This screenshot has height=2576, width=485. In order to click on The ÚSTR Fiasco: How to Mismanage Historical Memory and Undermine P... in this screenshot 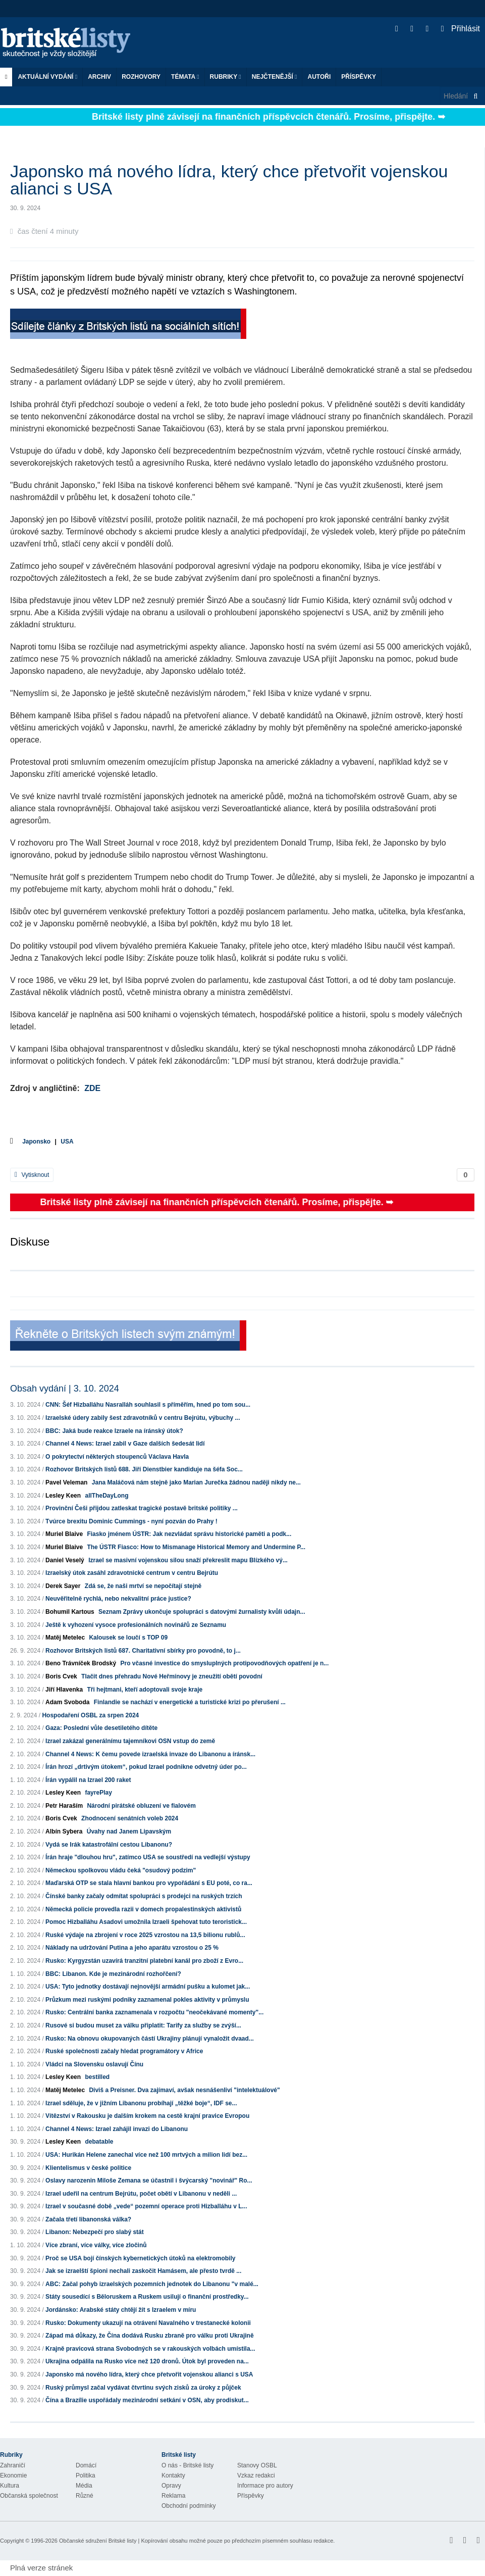, I will do `click(196, 1547)`.